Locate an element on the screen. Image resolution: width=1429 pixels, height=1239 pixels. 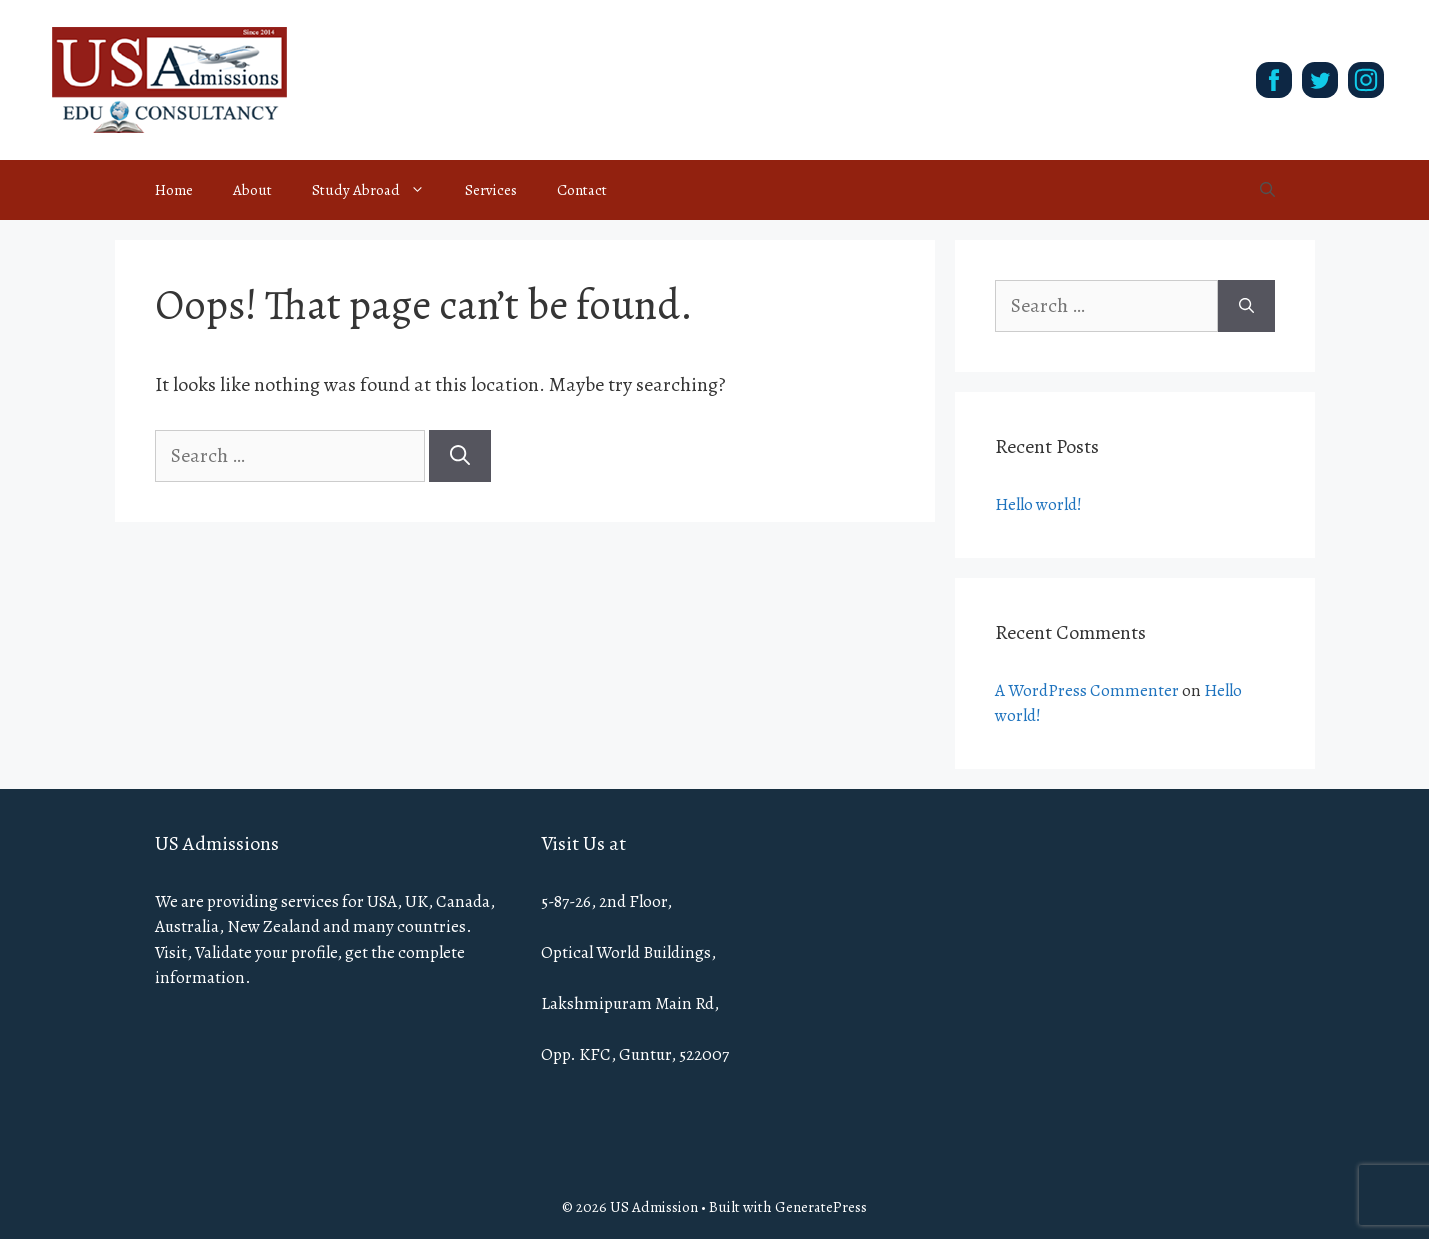
Contact is located at coordinates (582, 190).